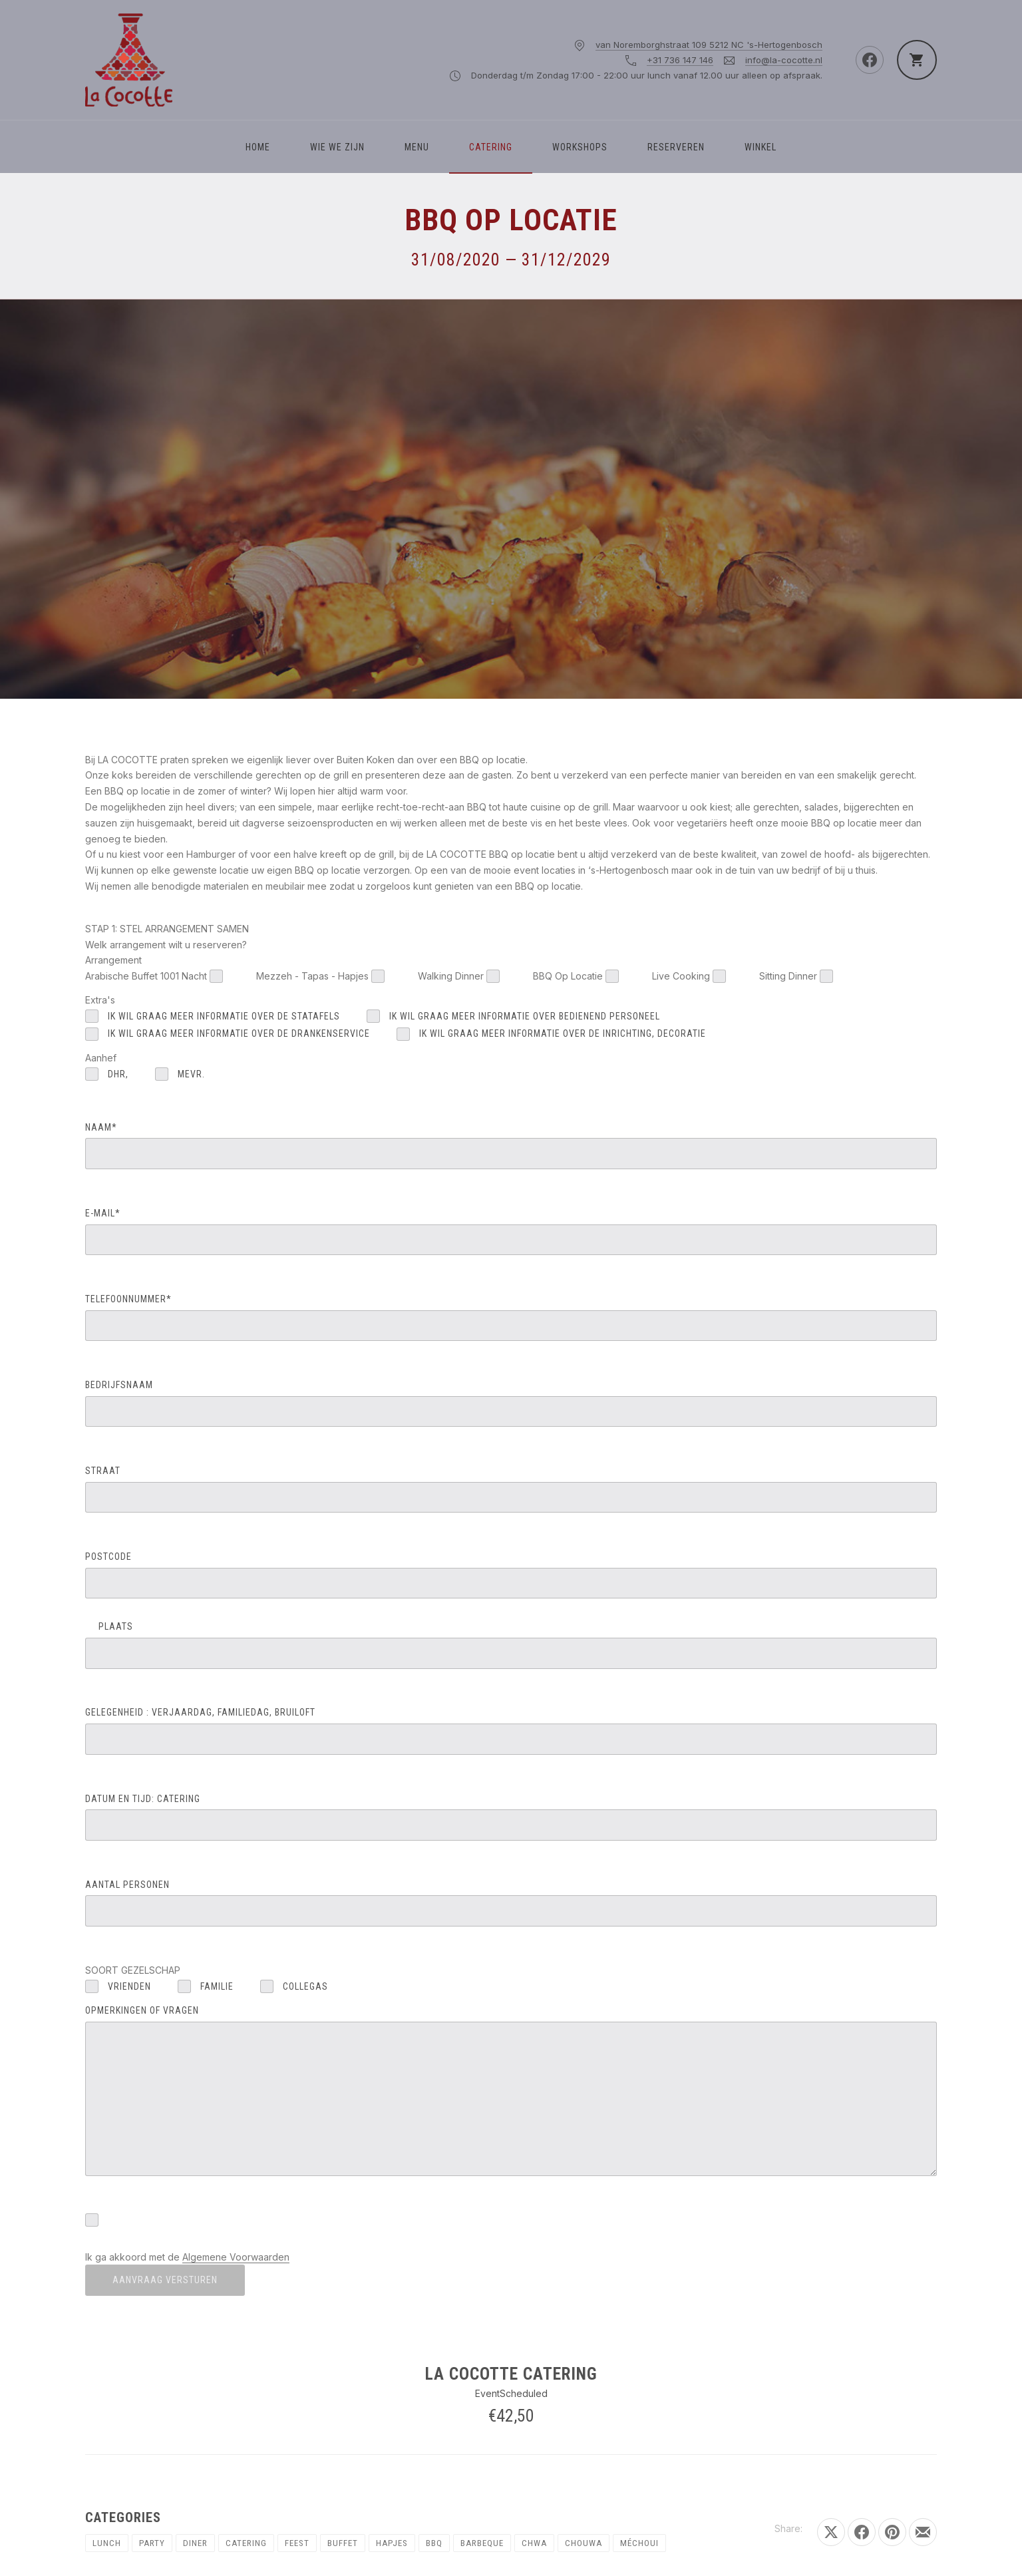  What do you see at coordinates (337, 147) in the screenshot?
I see `WIE WE ZIJN` at bounding box center [337, 147].